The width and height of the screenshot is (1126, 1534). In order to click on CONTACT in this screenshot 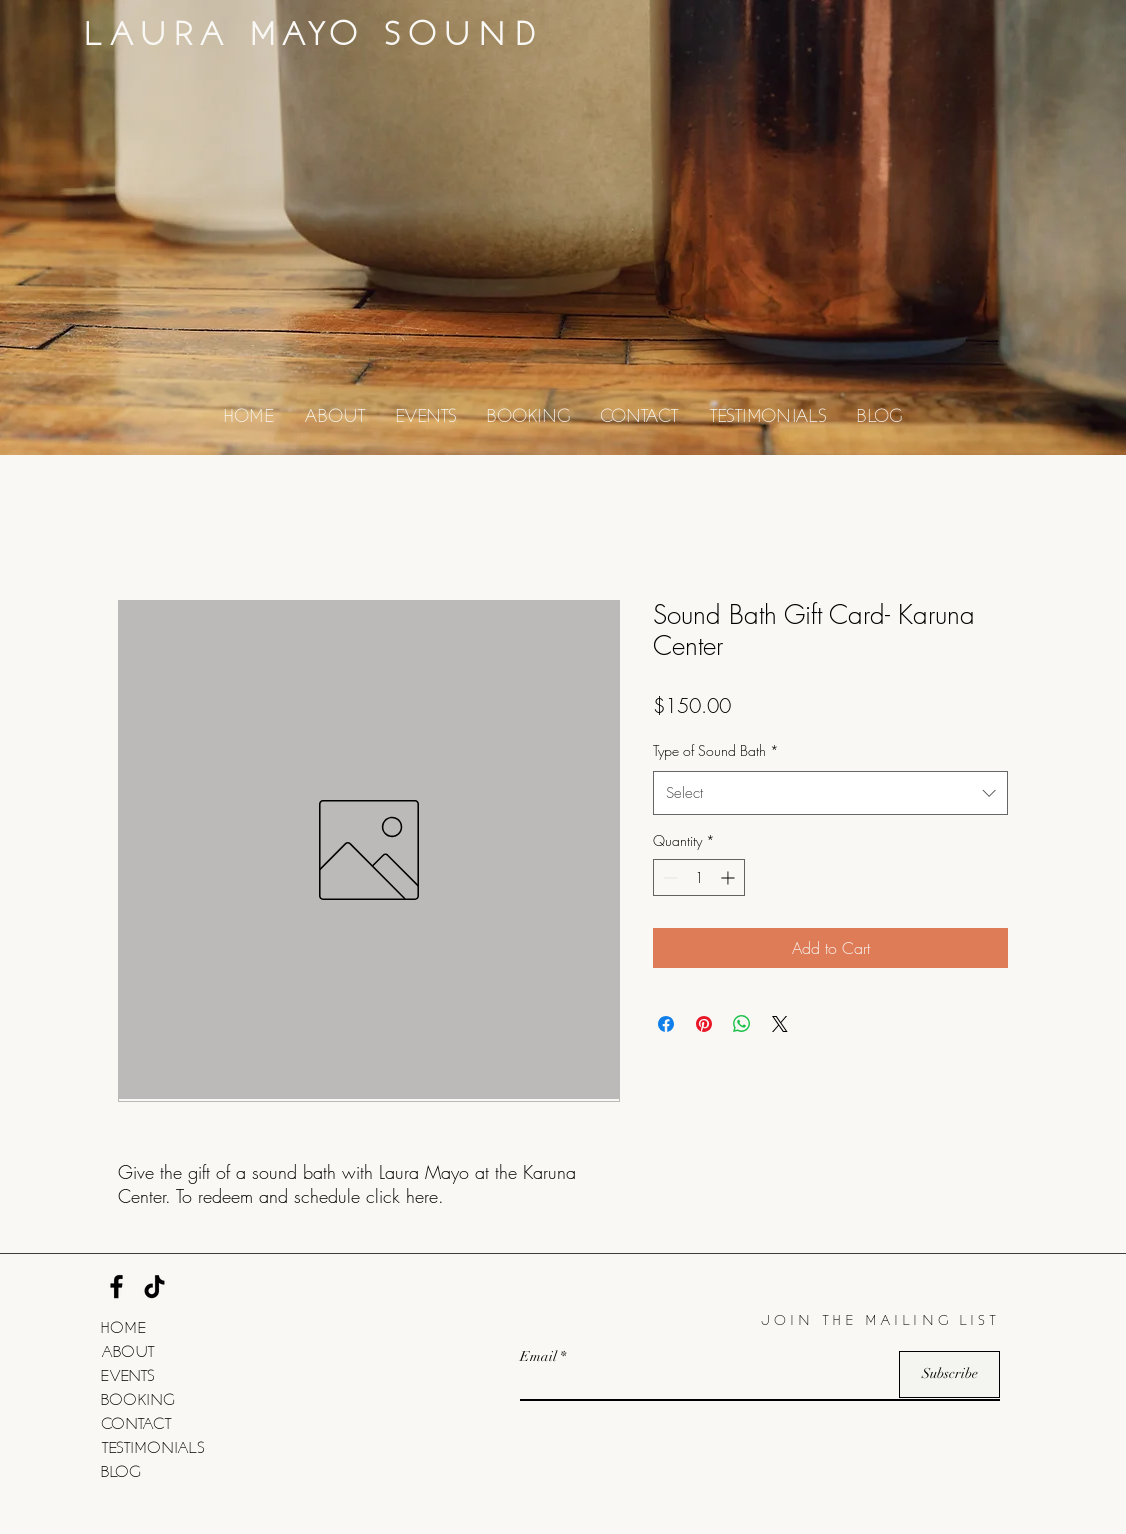, I will do `click(136, 1422)`.